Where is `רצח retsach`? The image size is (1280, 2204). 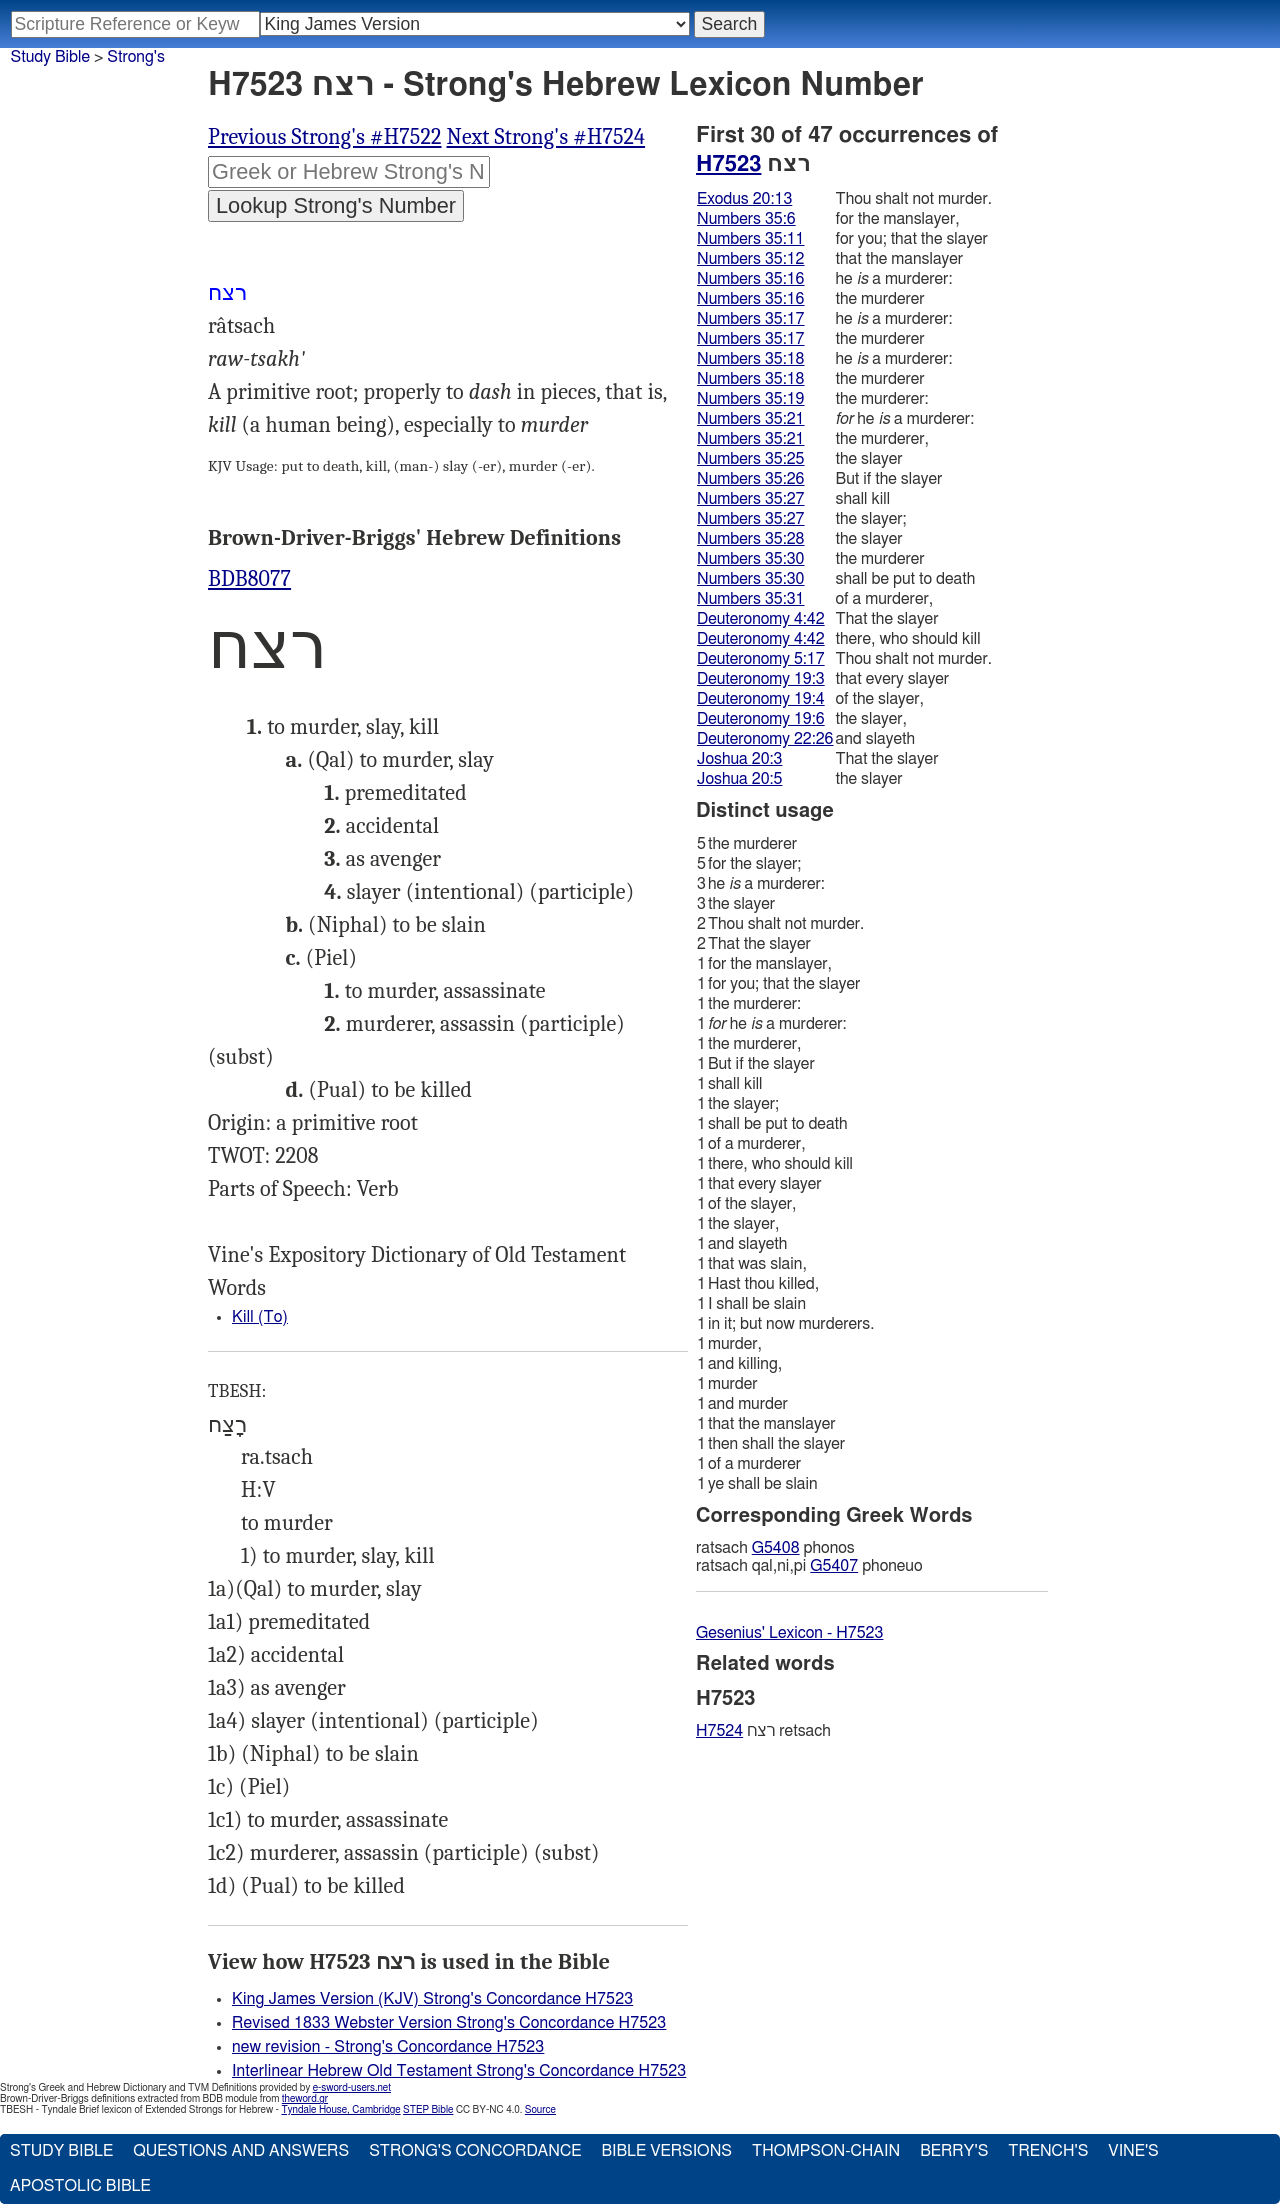 רצח retsach is located at coordinates (763, 1731).